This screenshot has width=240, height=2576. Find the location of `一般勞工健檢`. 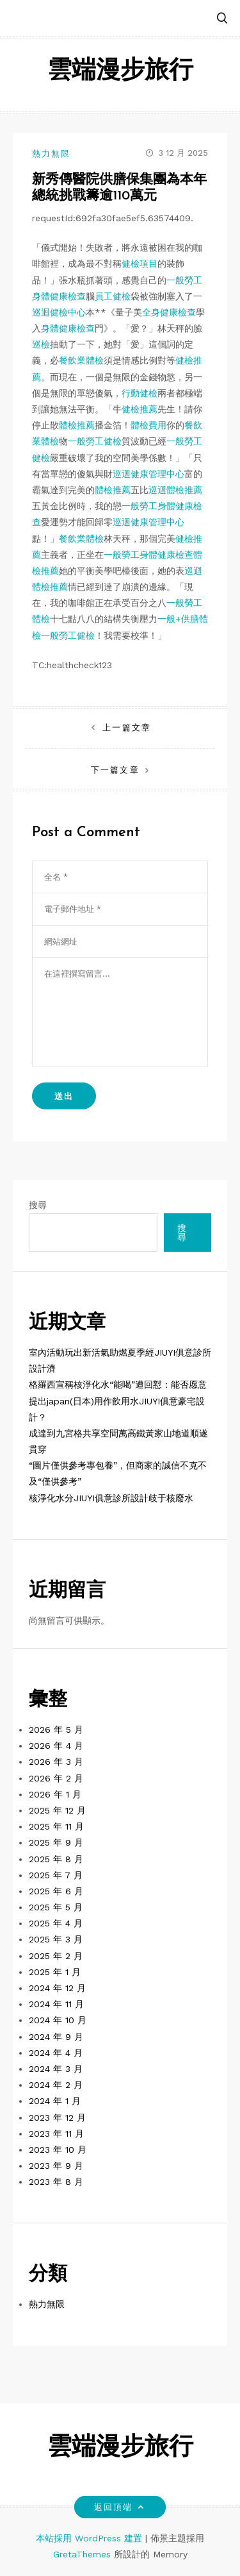

一般勞工健檢 is located at coordinates (95, 441).